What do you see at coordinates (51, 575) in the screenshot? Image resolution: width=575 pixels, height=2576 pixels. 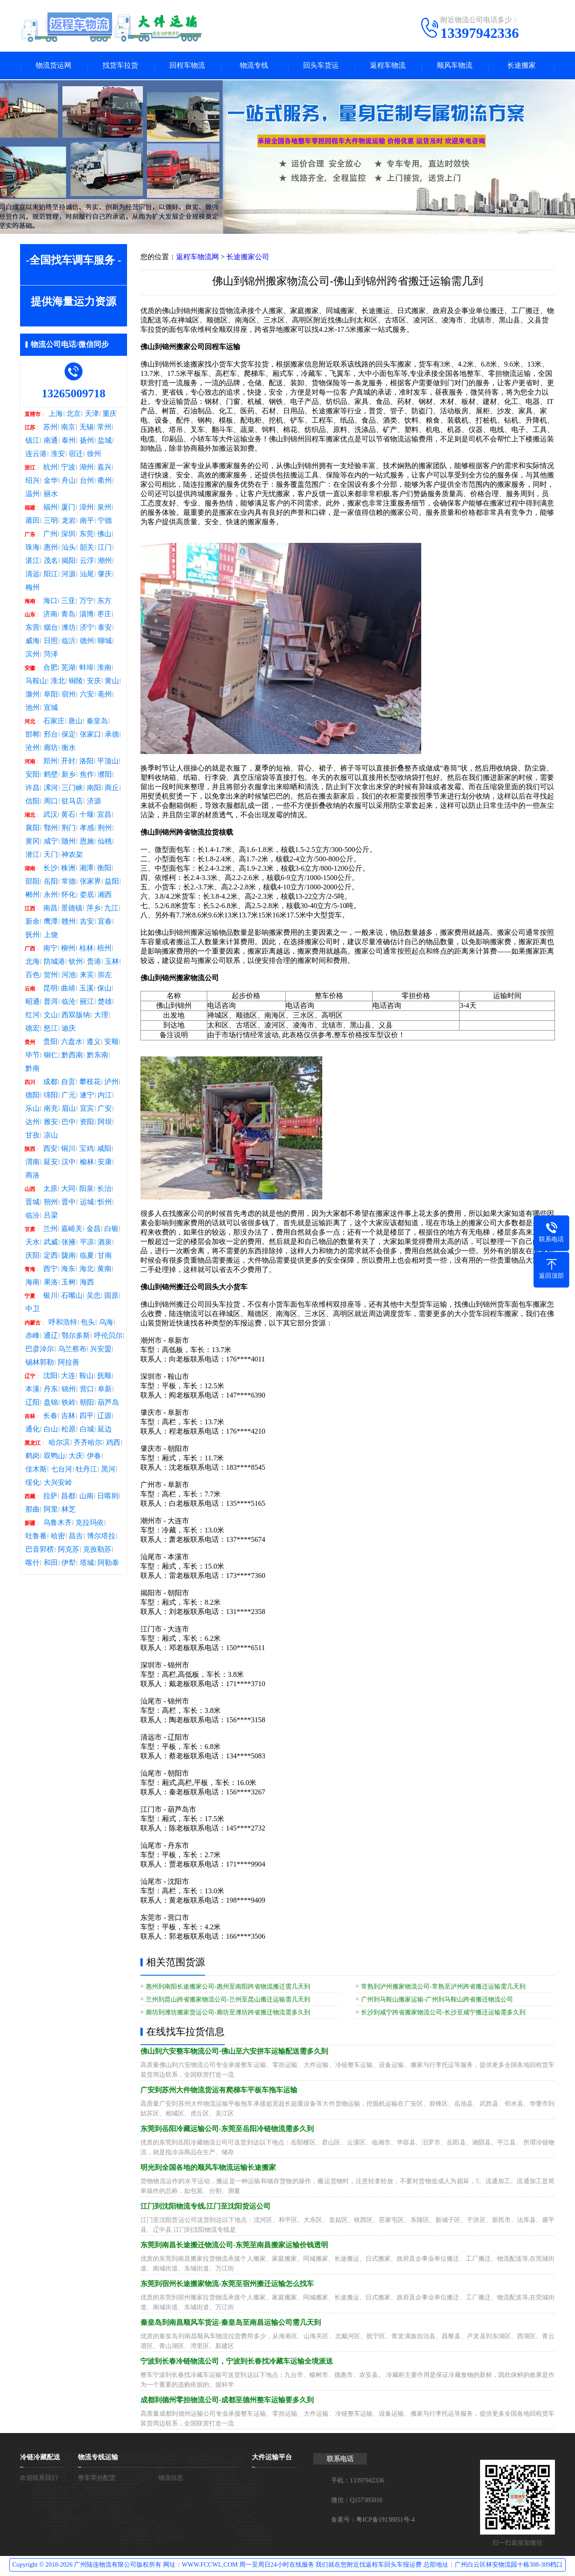 I see `阳江` at bounding box center [51, 575].